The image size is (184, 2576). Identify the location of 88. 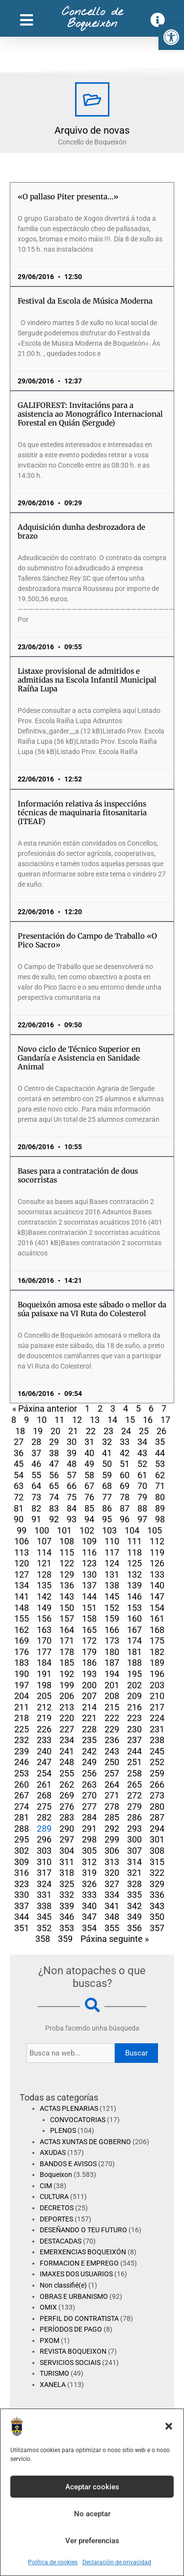
(142, 1508).